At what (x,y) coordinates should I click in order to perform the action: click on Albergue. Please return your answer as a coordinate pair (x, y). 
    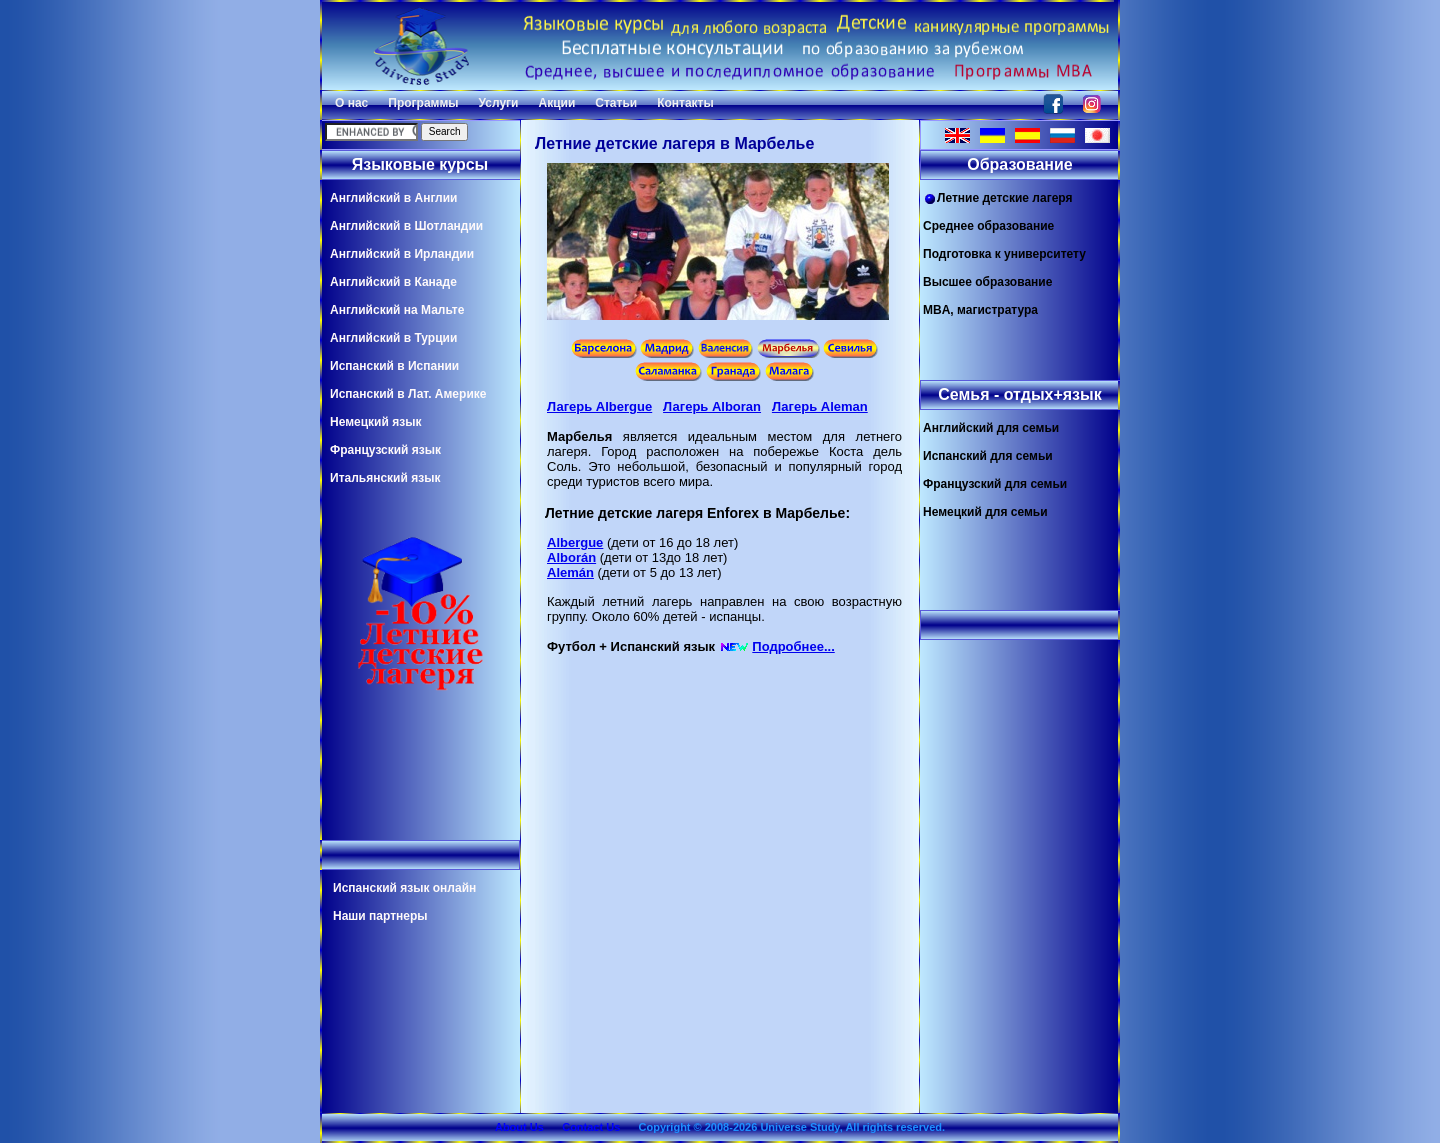
    Looking at the image, I should click on (575, 542).